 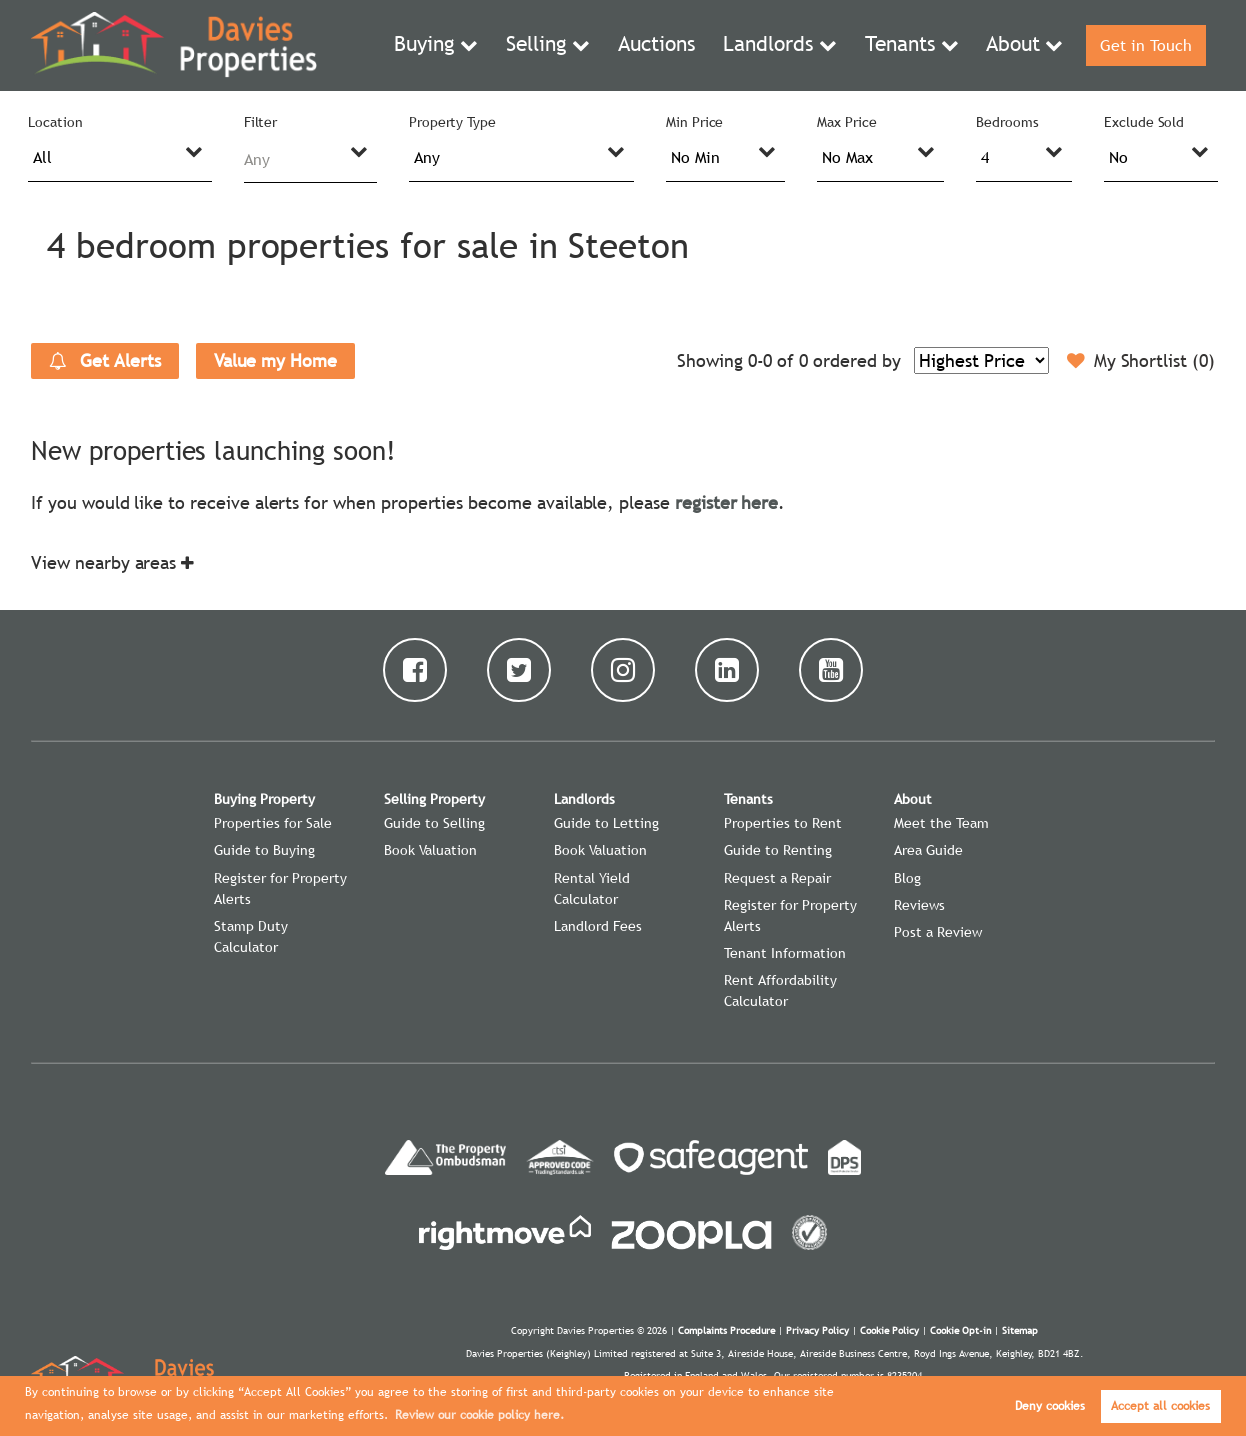 What do you see at coordinates (1007, 122) in the screenshot?
I see `Bedrooms` at bounding box center [1007, 122].